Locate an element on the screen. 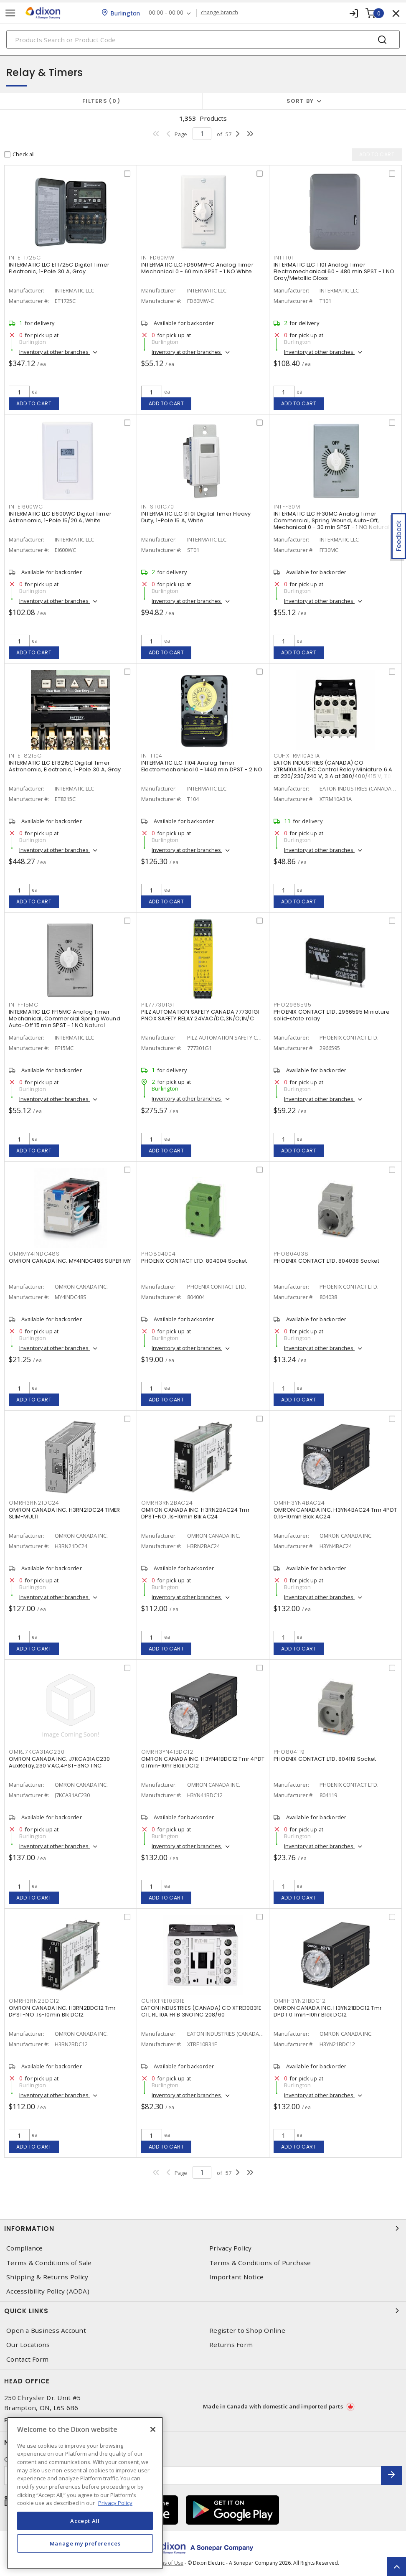 Image resolution: width=406 pixels, height=2576 pixels. INTT101 is located at coordinates (283, 257).